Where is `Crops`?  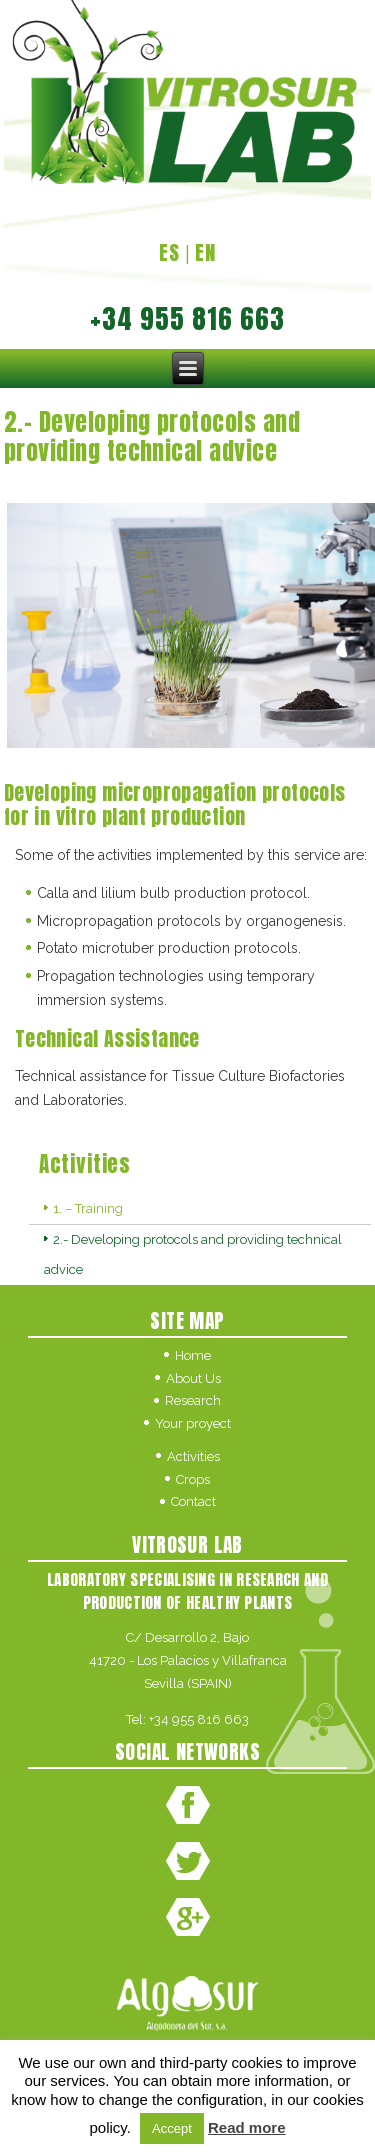
Crops is located at coordinates (193, 1479).